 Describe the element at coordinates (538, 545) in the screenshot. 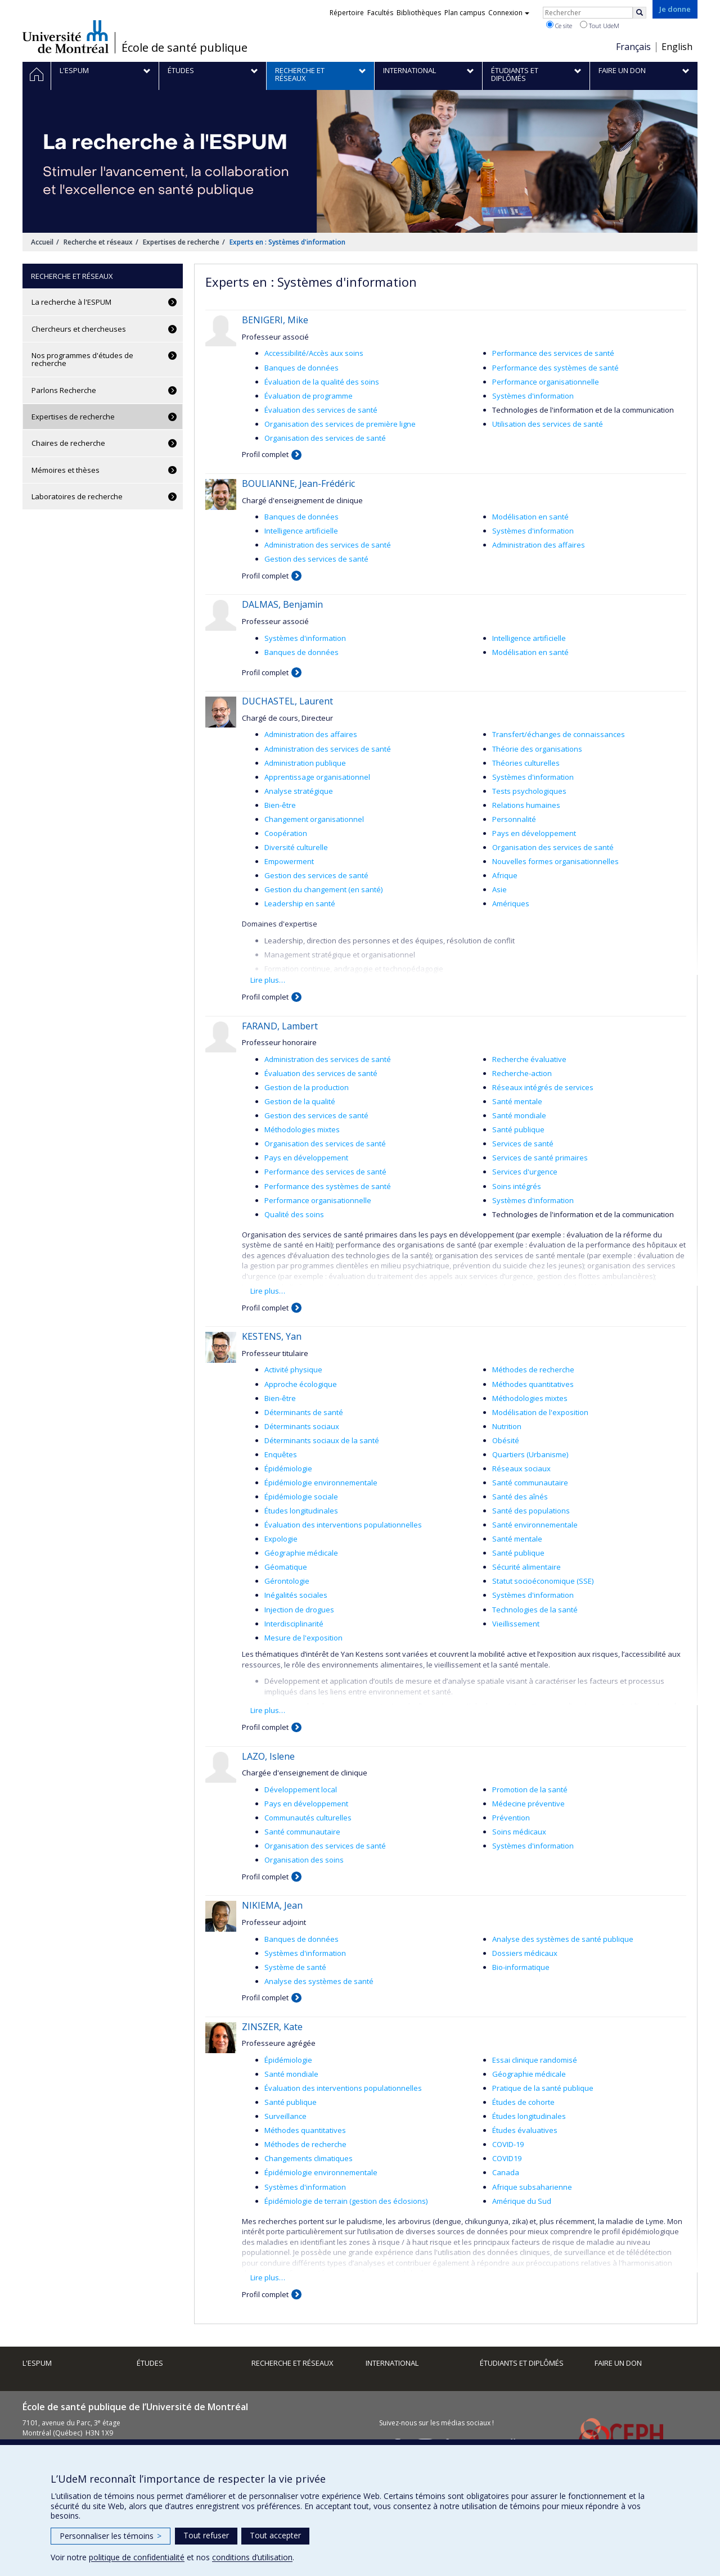

I see `Administration des affaires` at that location.